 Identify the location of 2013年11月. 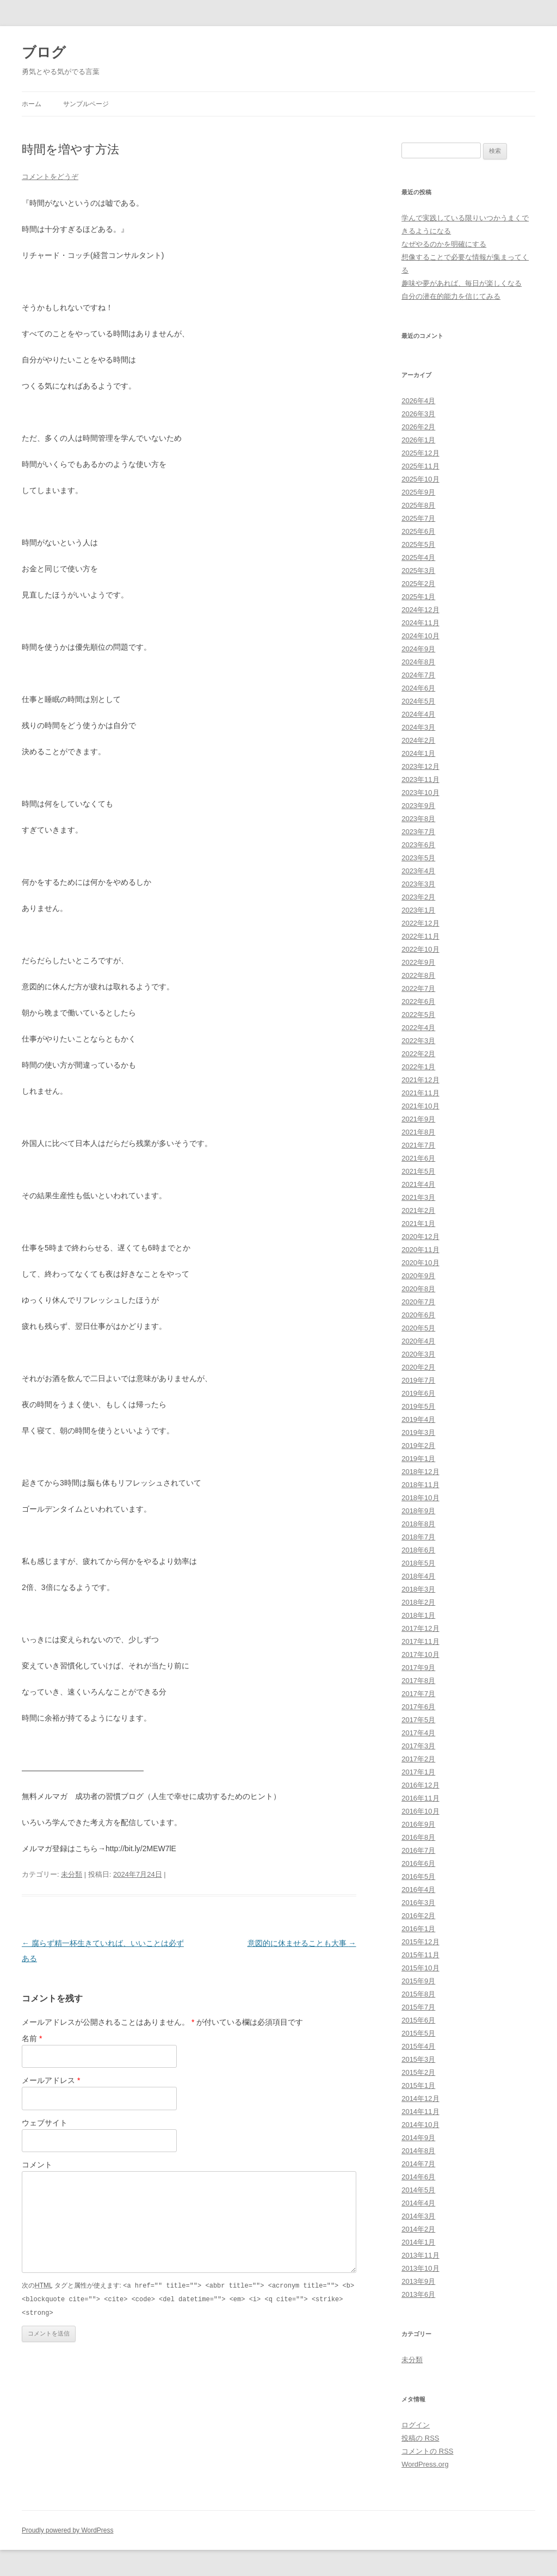
(420, 2255).